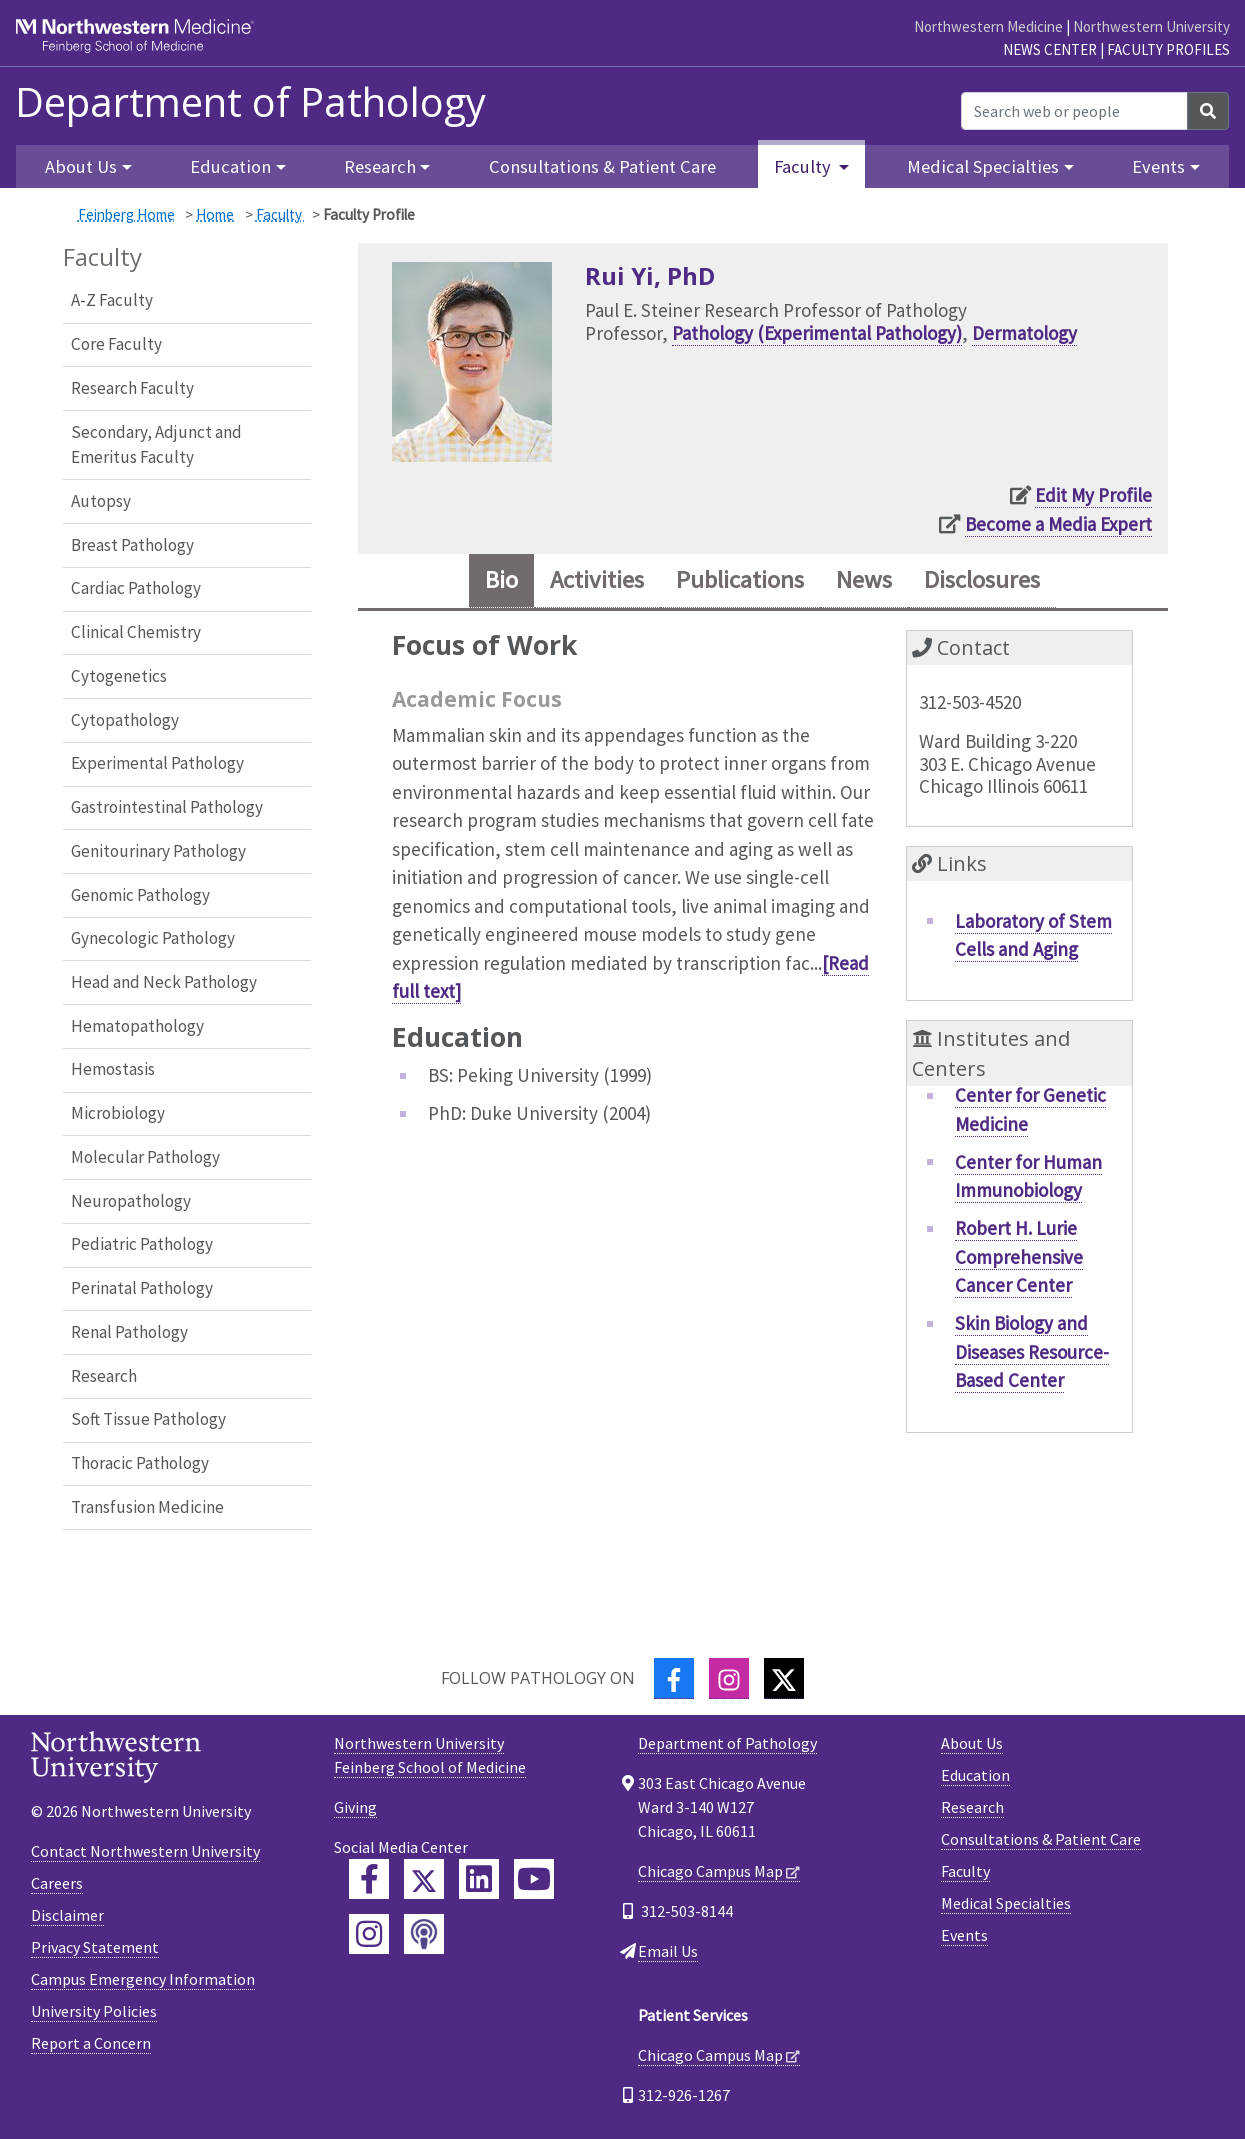 This screenshot has height=2139, width=1245. Describe the element at coordinates (1050, 49) in the screenshot. I see `News Center` at that location.